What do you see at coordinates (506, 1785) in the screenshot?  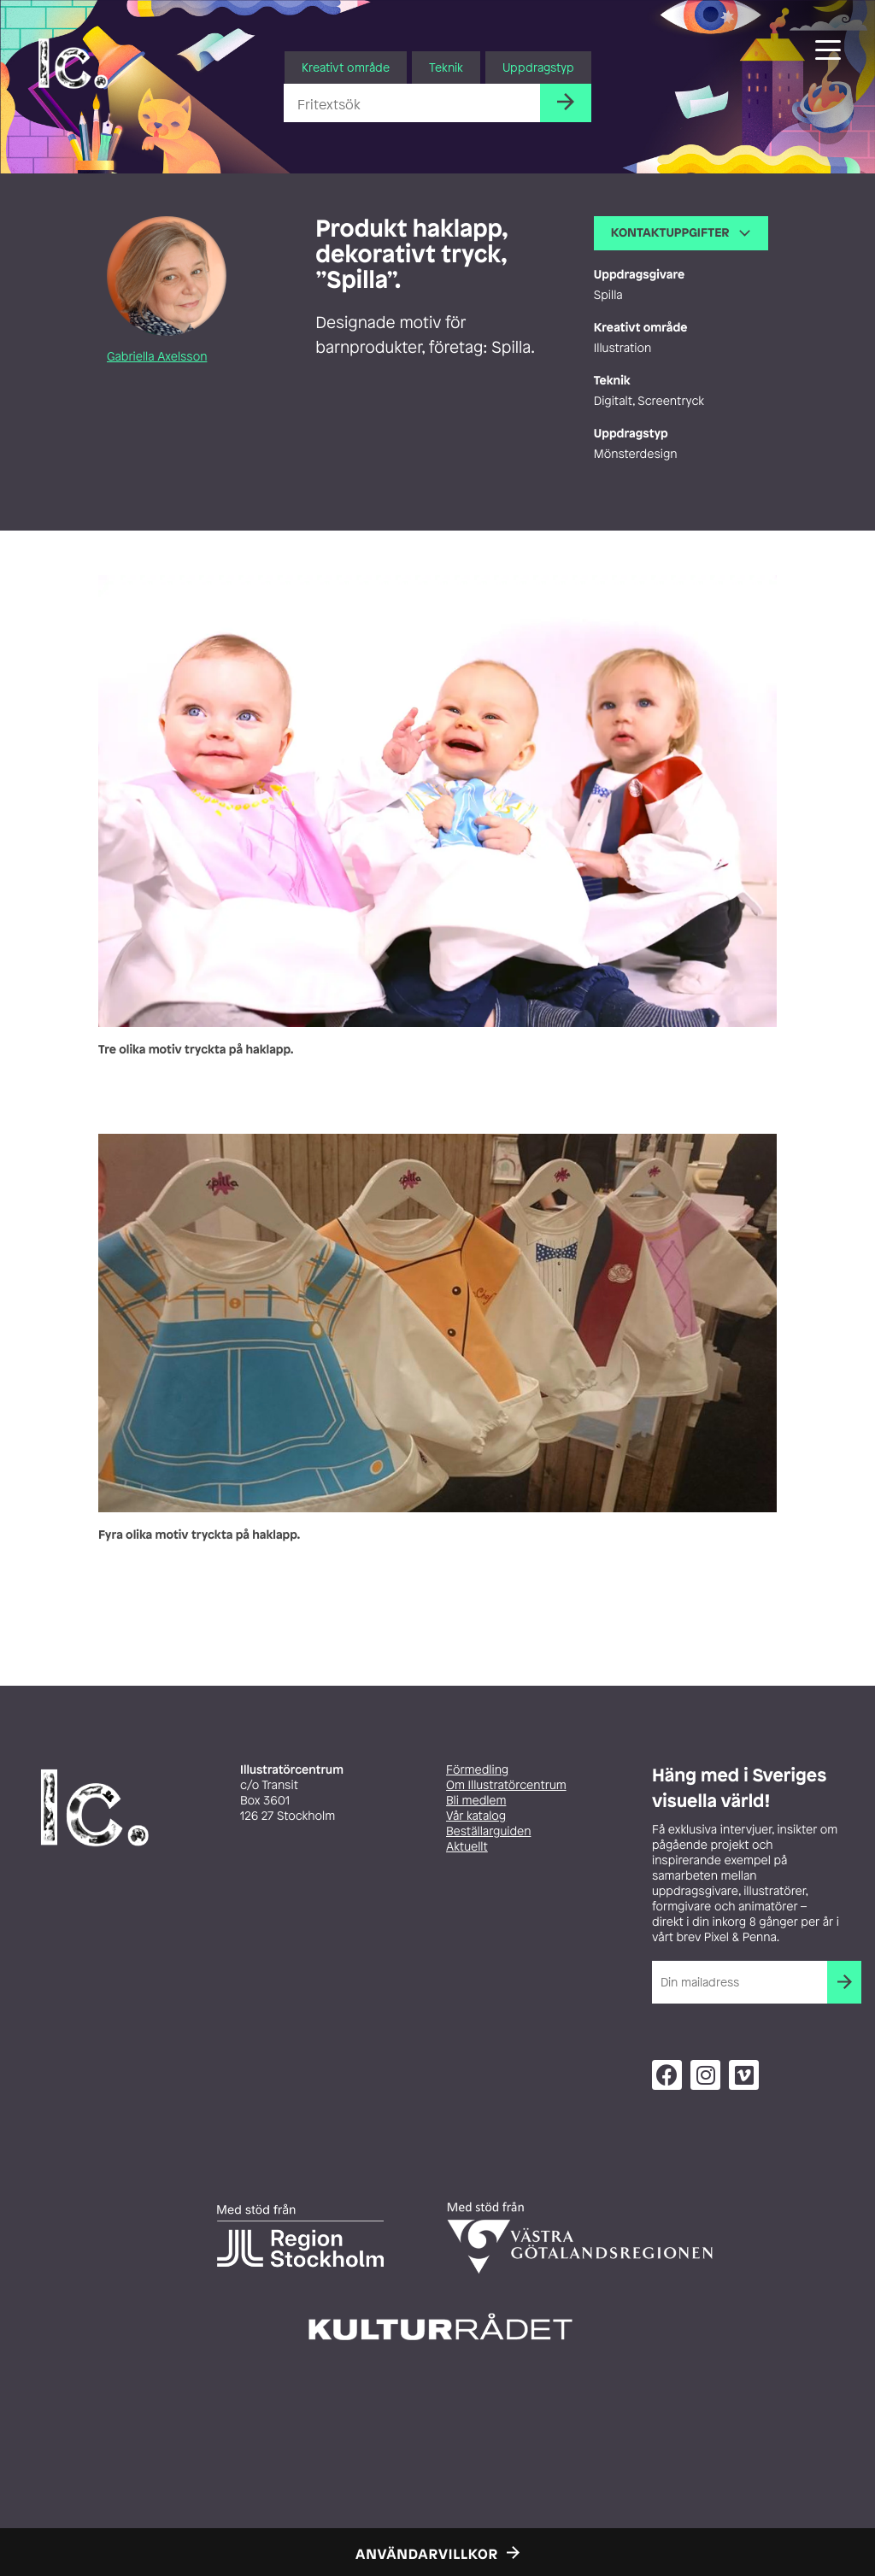 I see `Om Illustratörcentrum` at bounding box center [506, 1785].